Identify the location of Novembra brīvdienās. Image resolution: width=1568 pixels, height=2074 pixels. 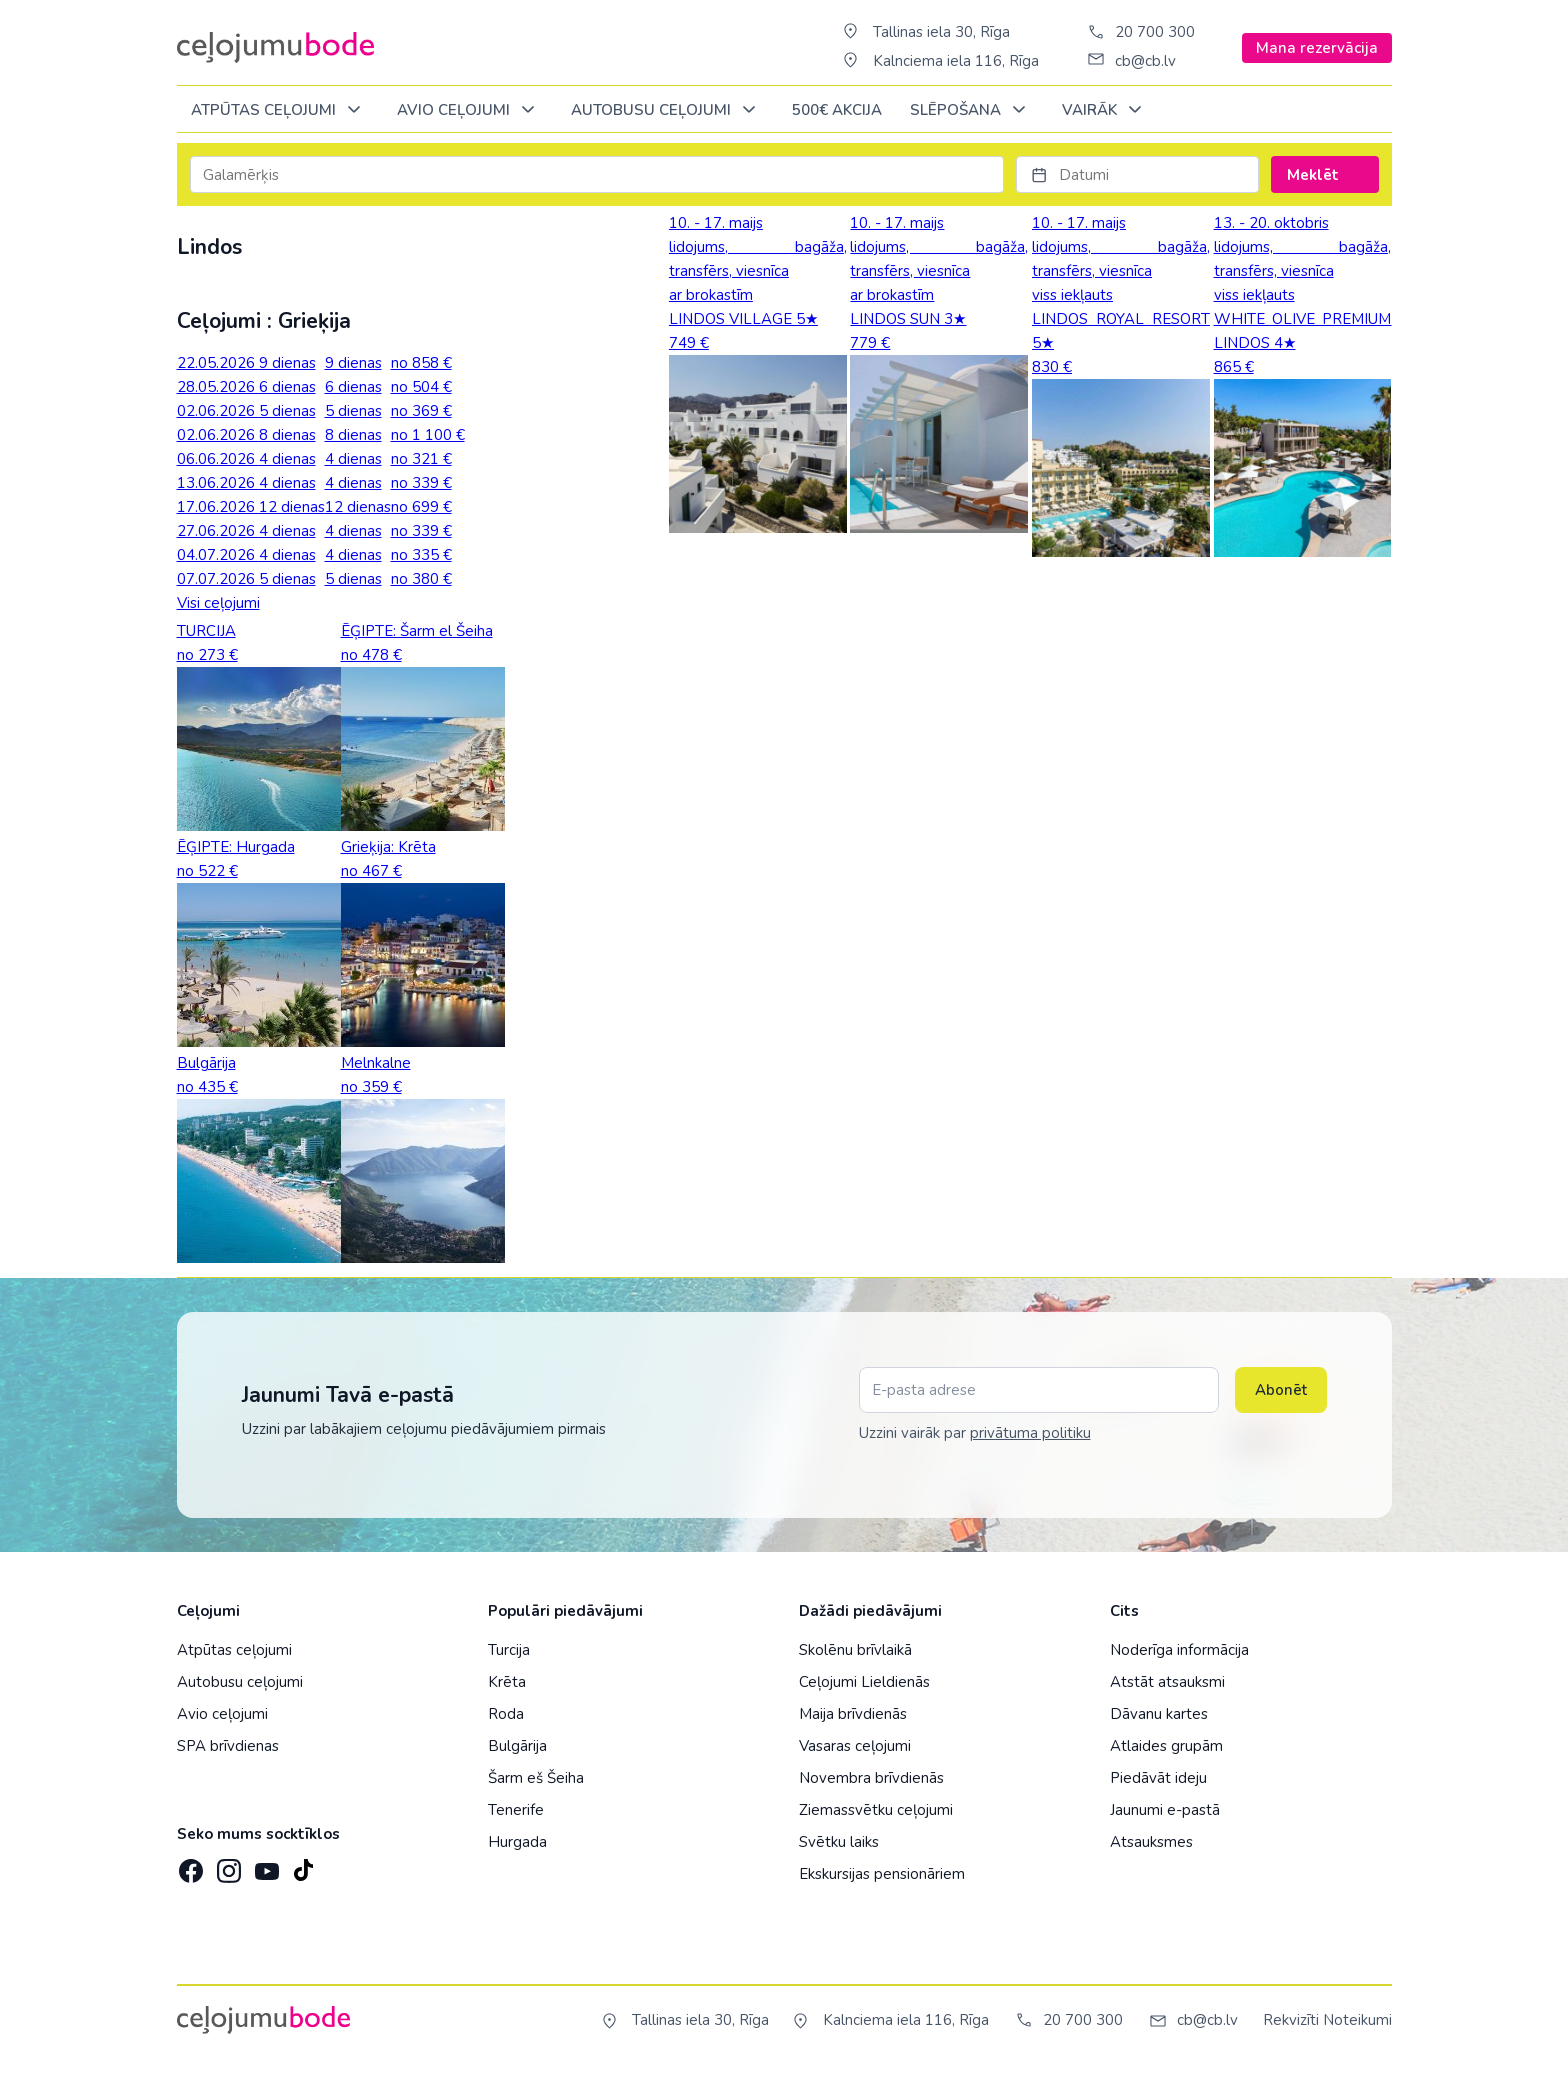
(871, 1778).